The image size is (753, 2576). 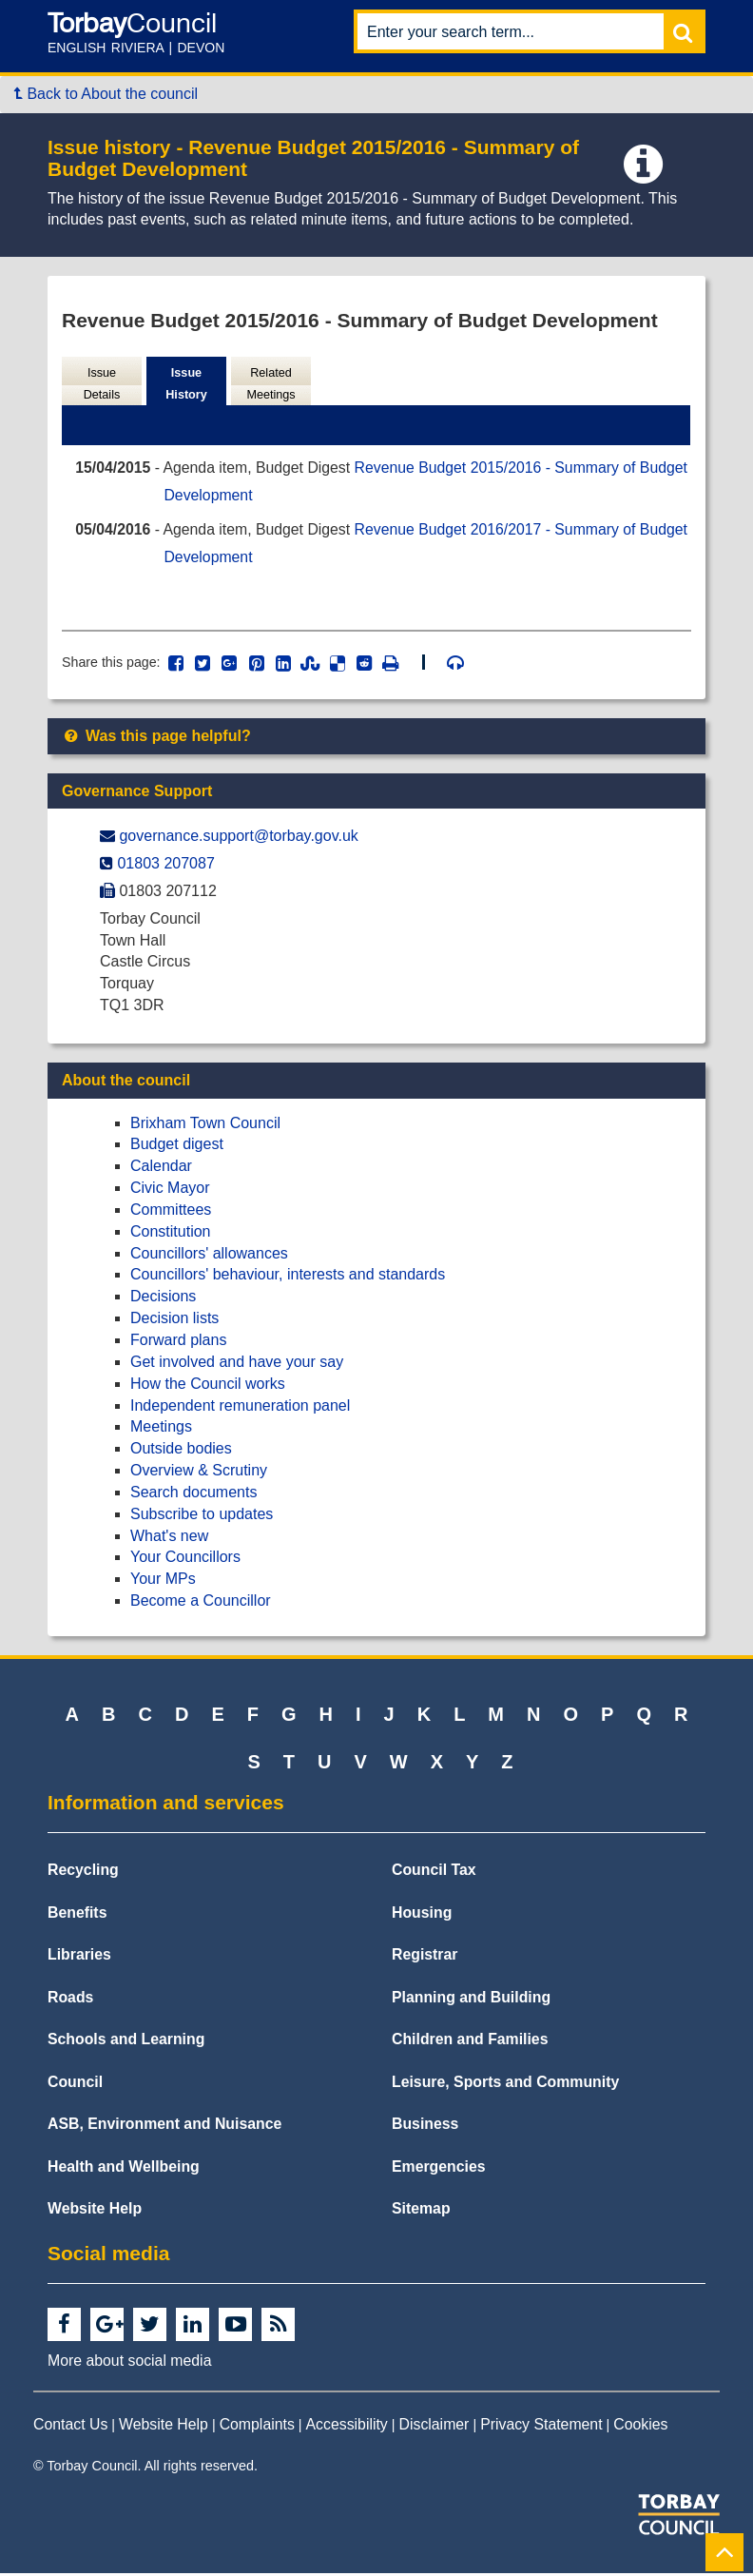 I want to click on Cookies, so click(x=640, y=2427).